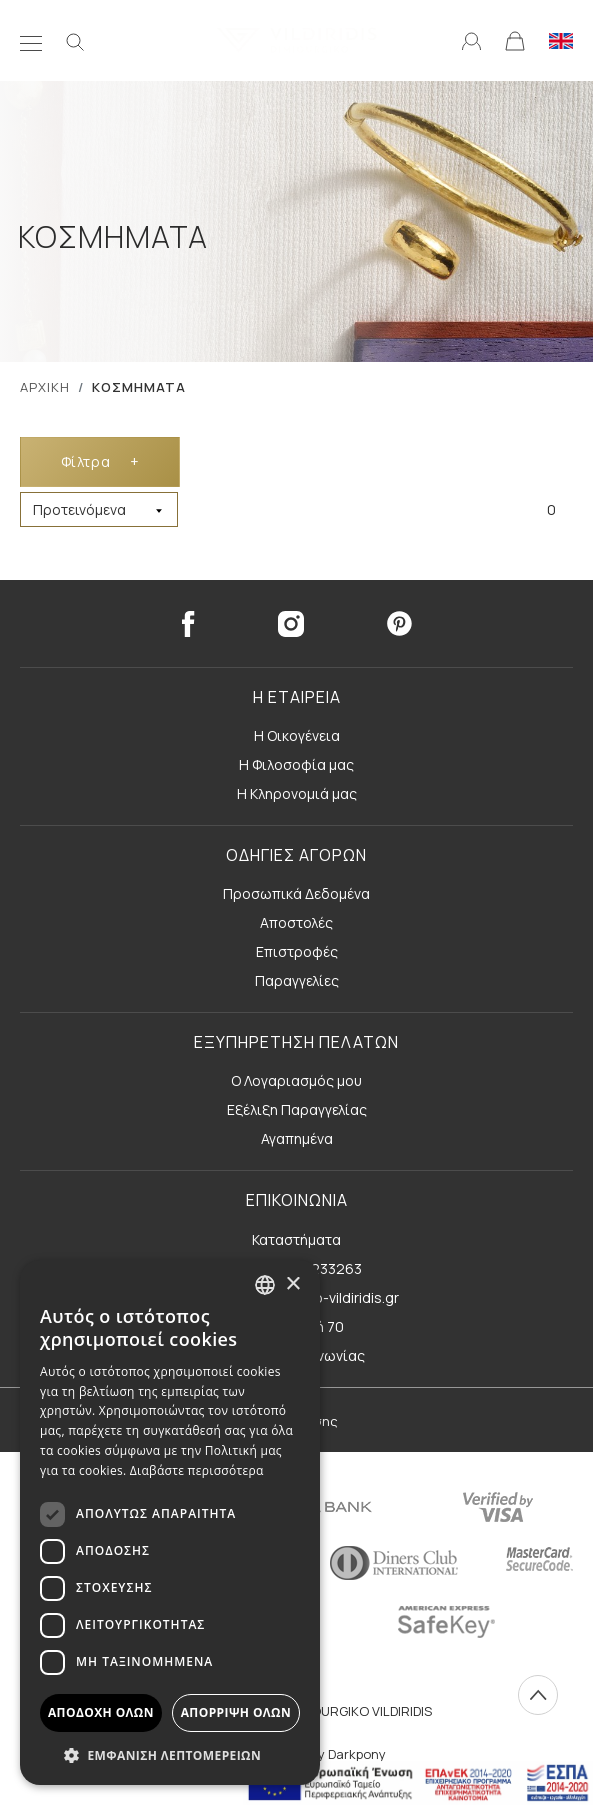 The image size is (593, 1805). I want to click on Φίλτρα, so click(100, 461).